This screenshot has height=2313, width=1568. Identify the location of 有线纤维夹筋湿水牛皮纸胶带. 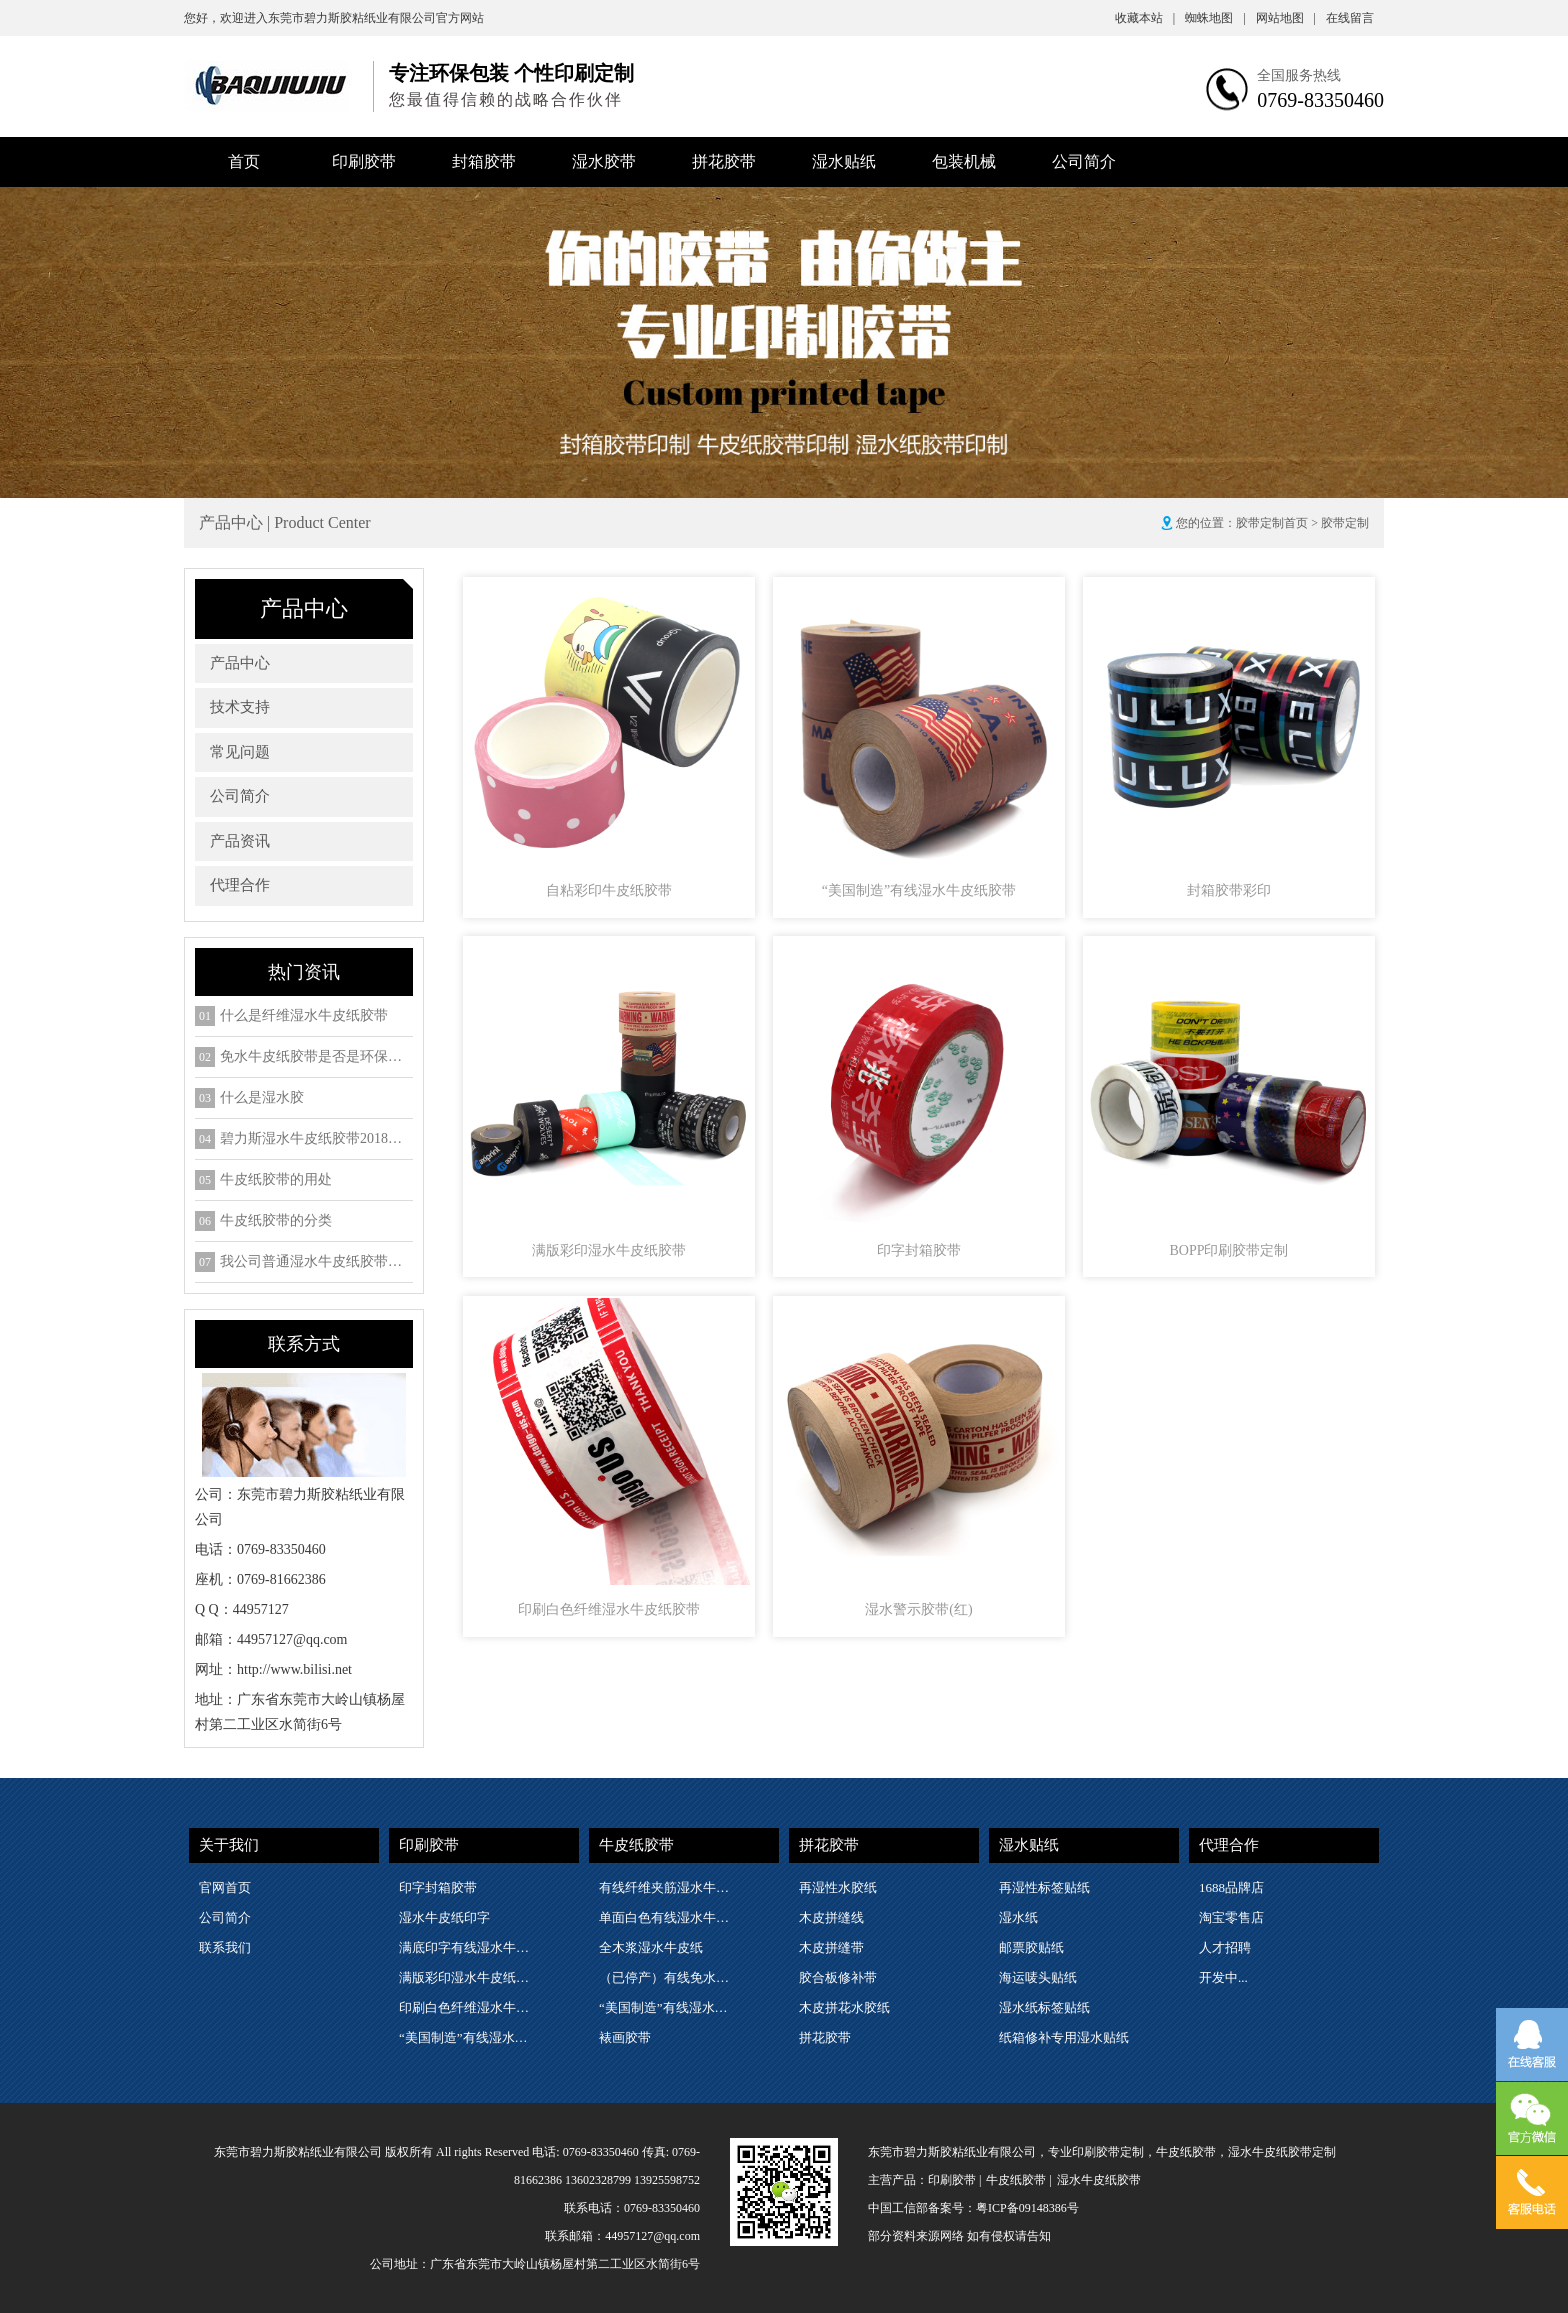
(668, 1887).